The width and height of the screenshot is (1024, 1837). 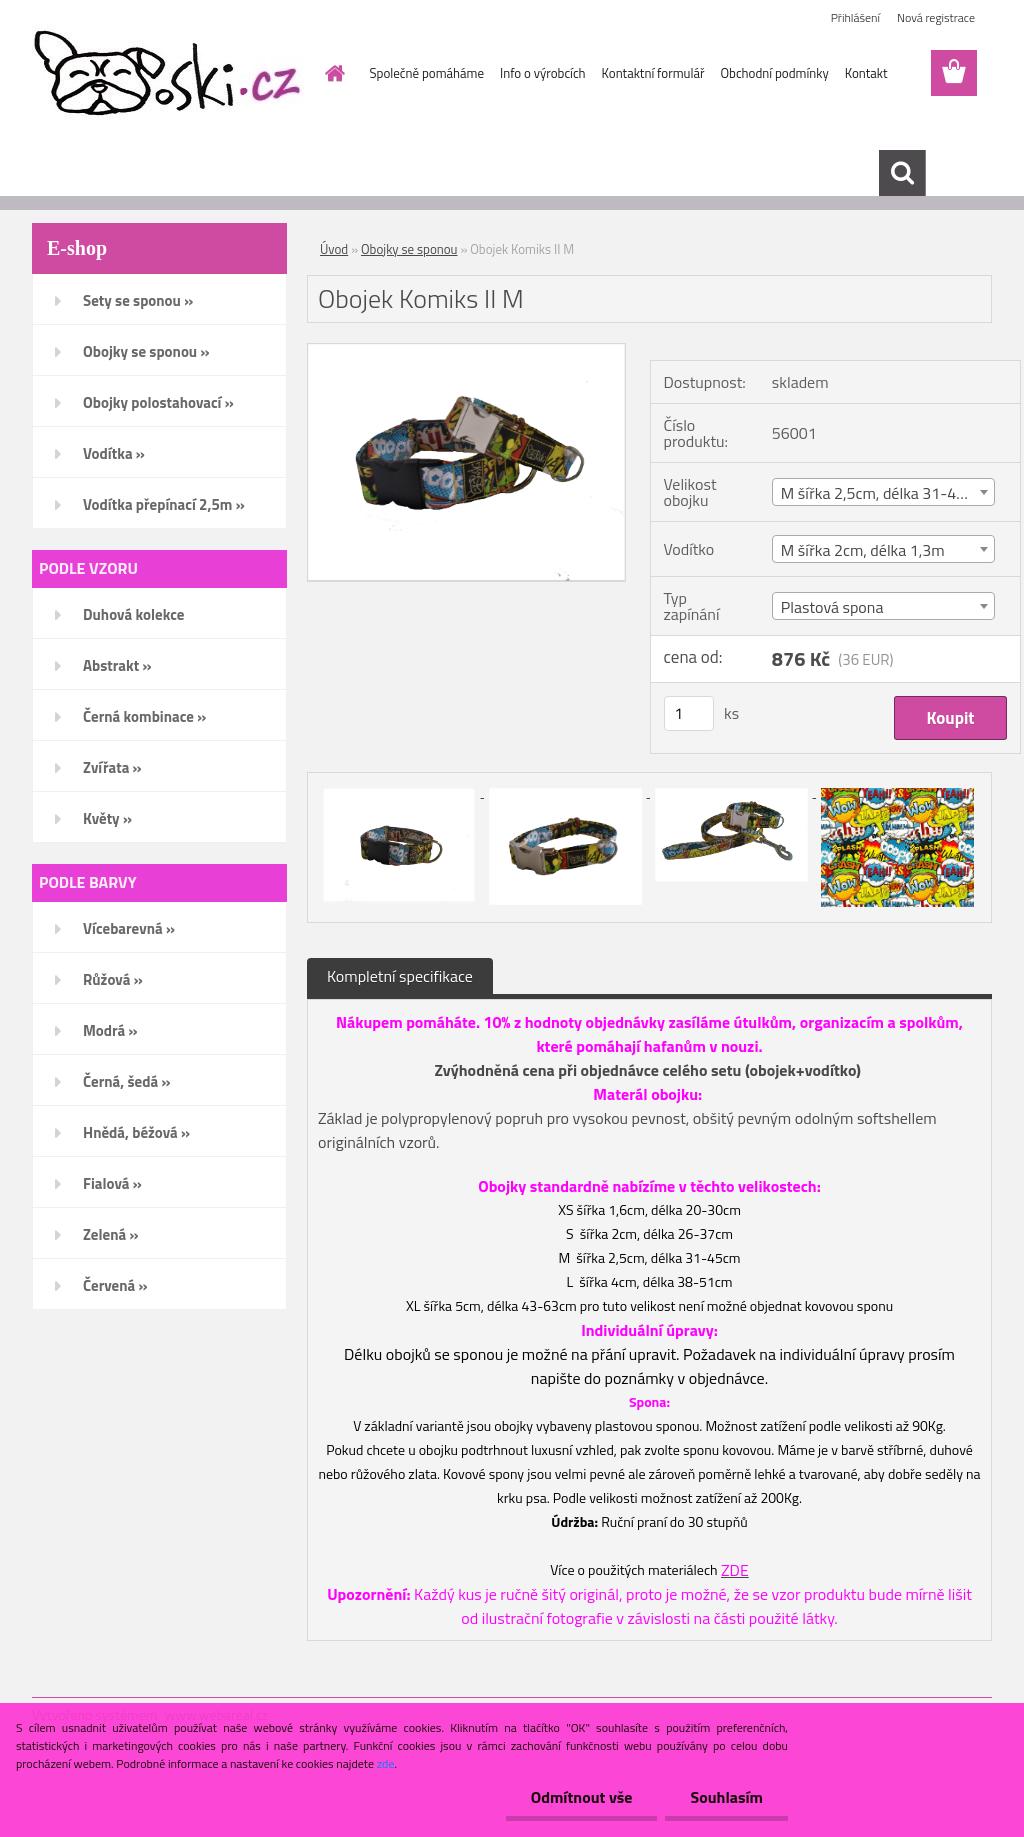 I want to click on [Homepage], so click(x=332, y=73).